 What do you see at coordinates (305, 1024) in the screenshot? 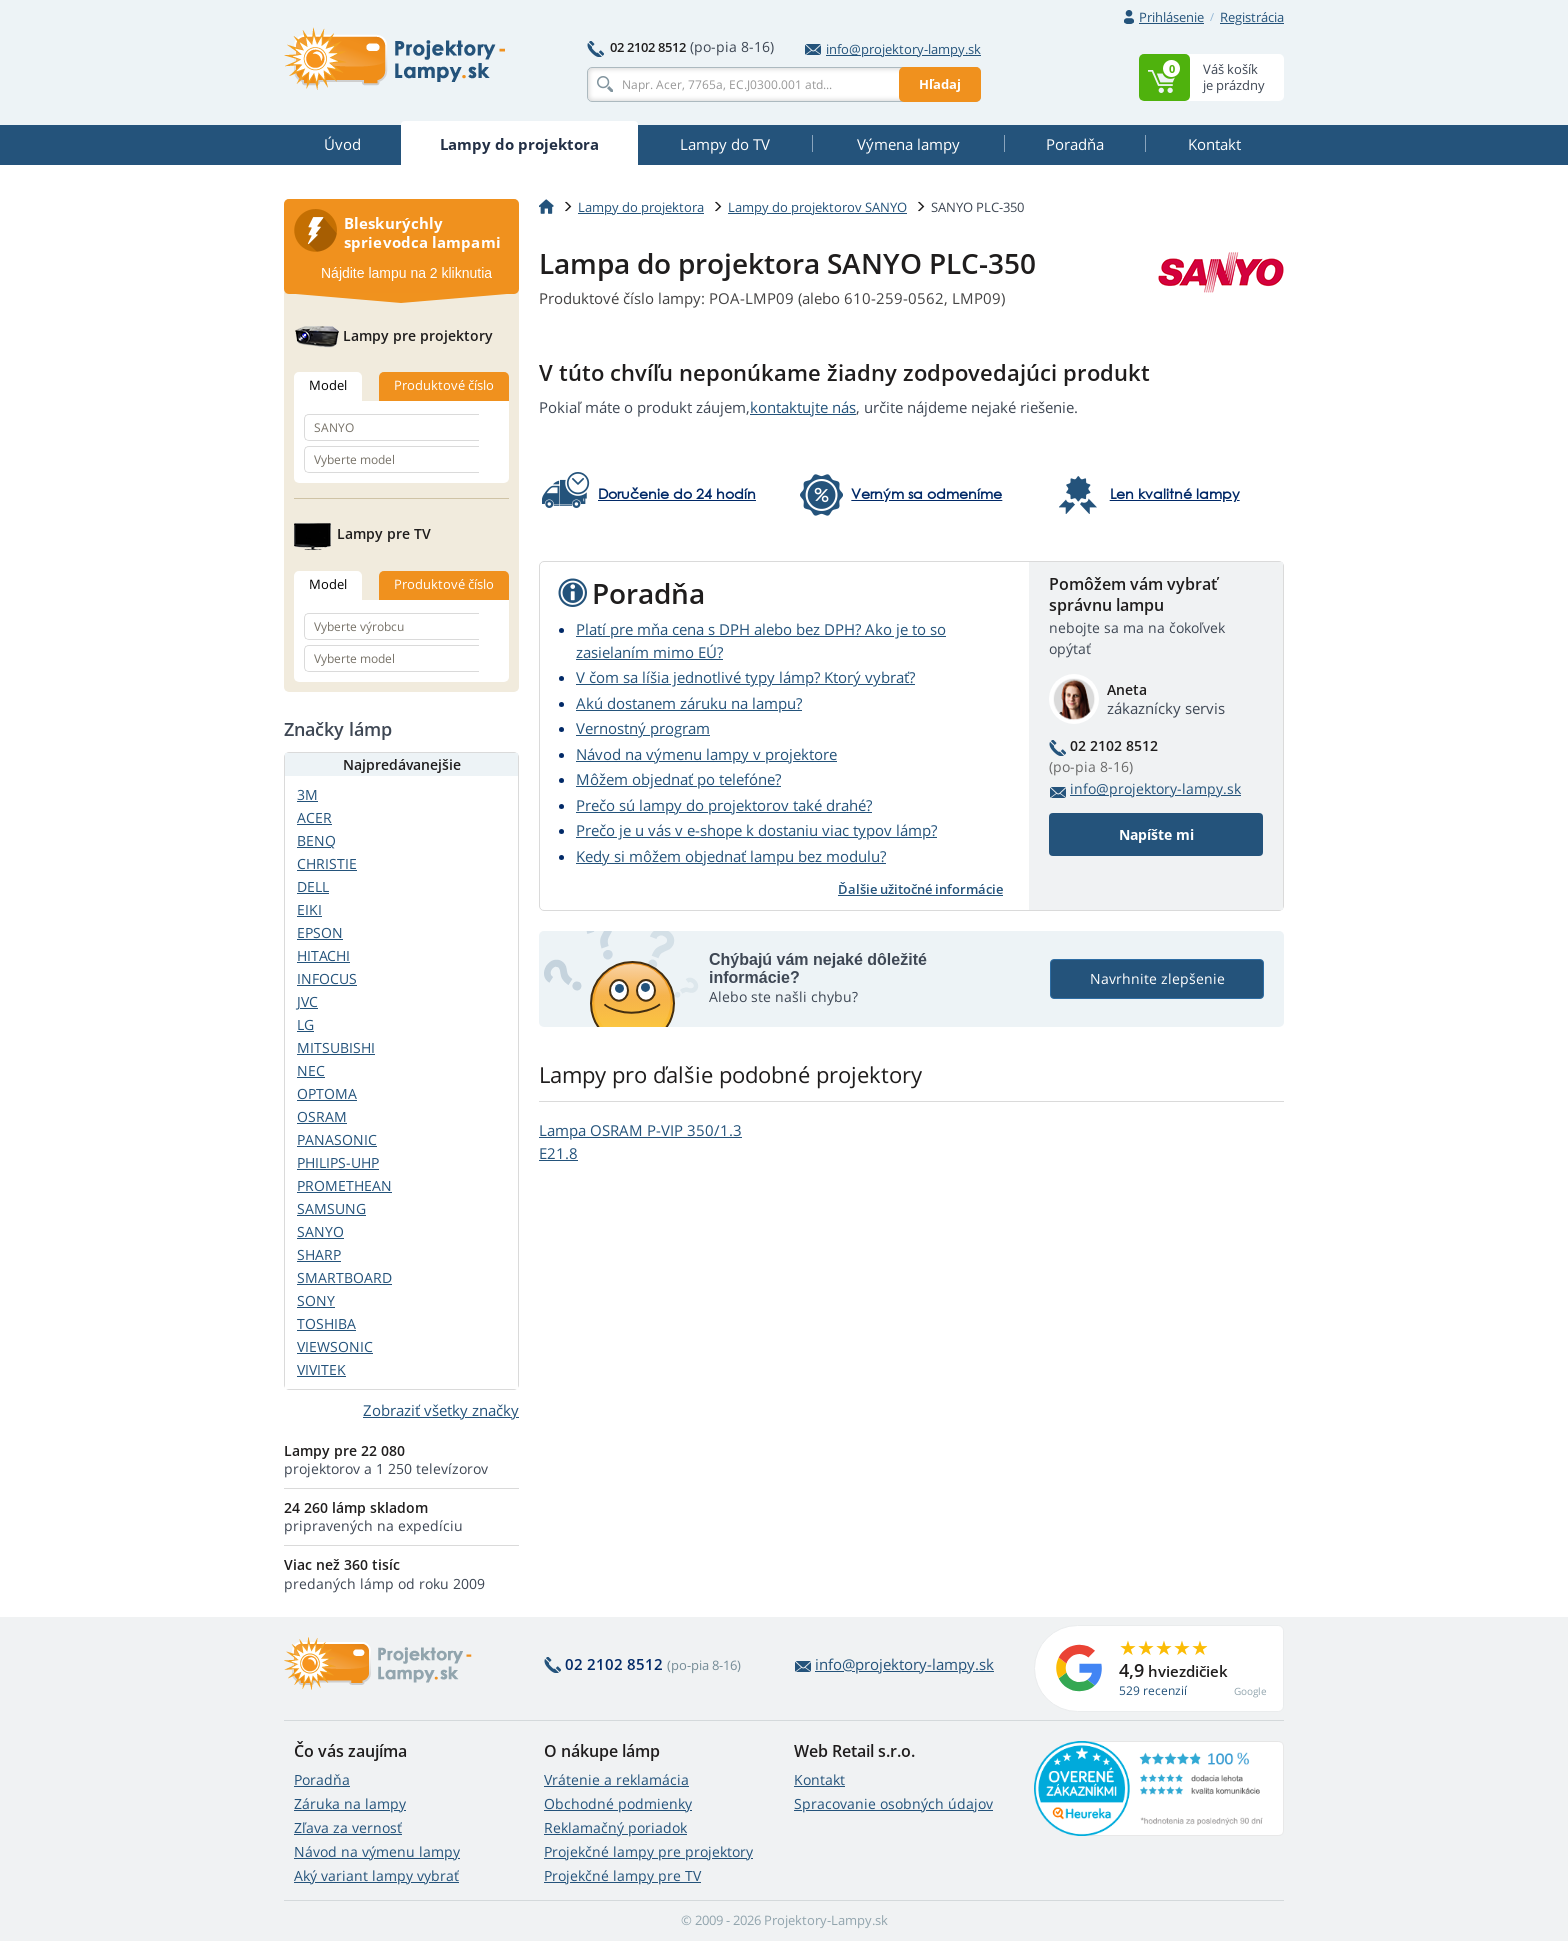
I see `LG` at bounding box center [305, 1024].